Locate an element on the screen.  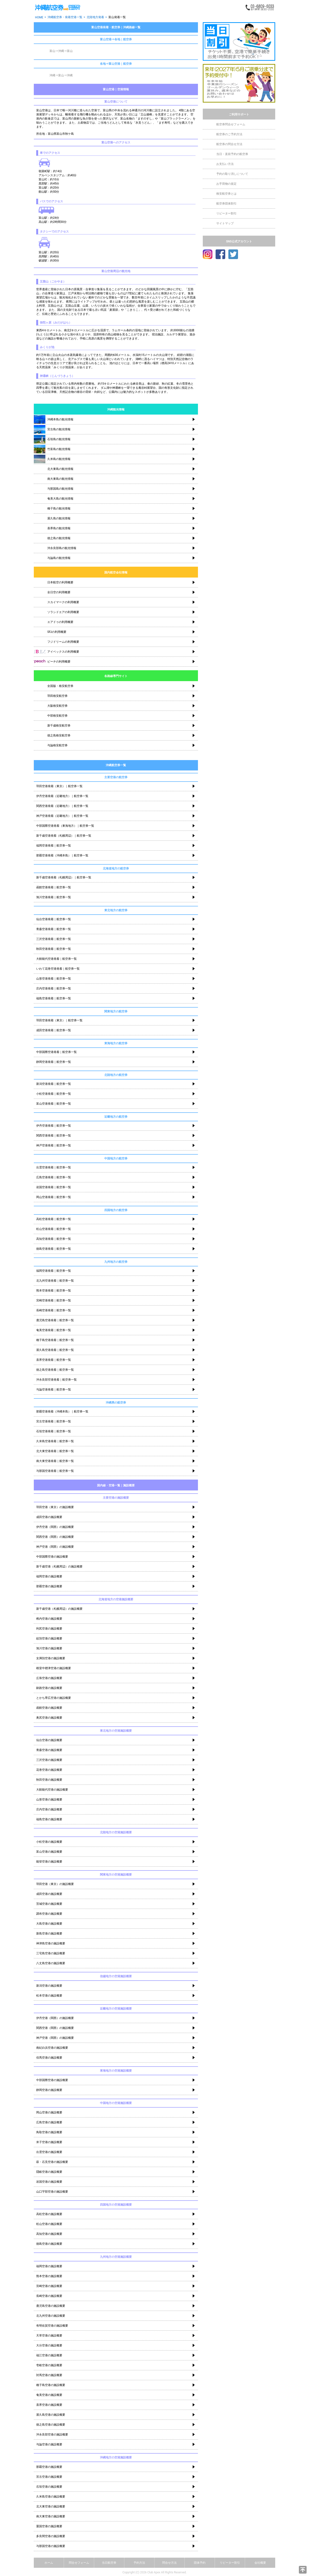
松山空港発着｜航空券一覧 is located at coordinates (53, 1229).